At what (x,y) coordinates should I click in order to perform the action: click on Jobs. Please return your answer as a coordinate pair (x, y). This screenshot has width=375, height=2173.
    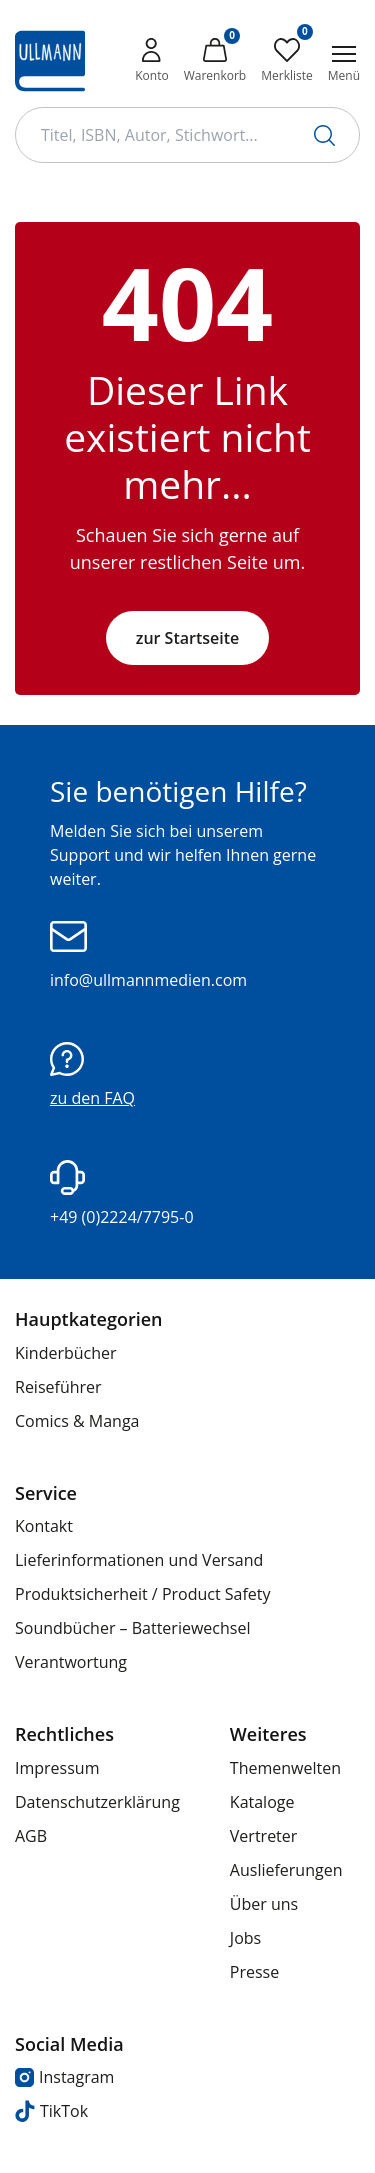
    Looking at the image, I should click on (245, 1938).